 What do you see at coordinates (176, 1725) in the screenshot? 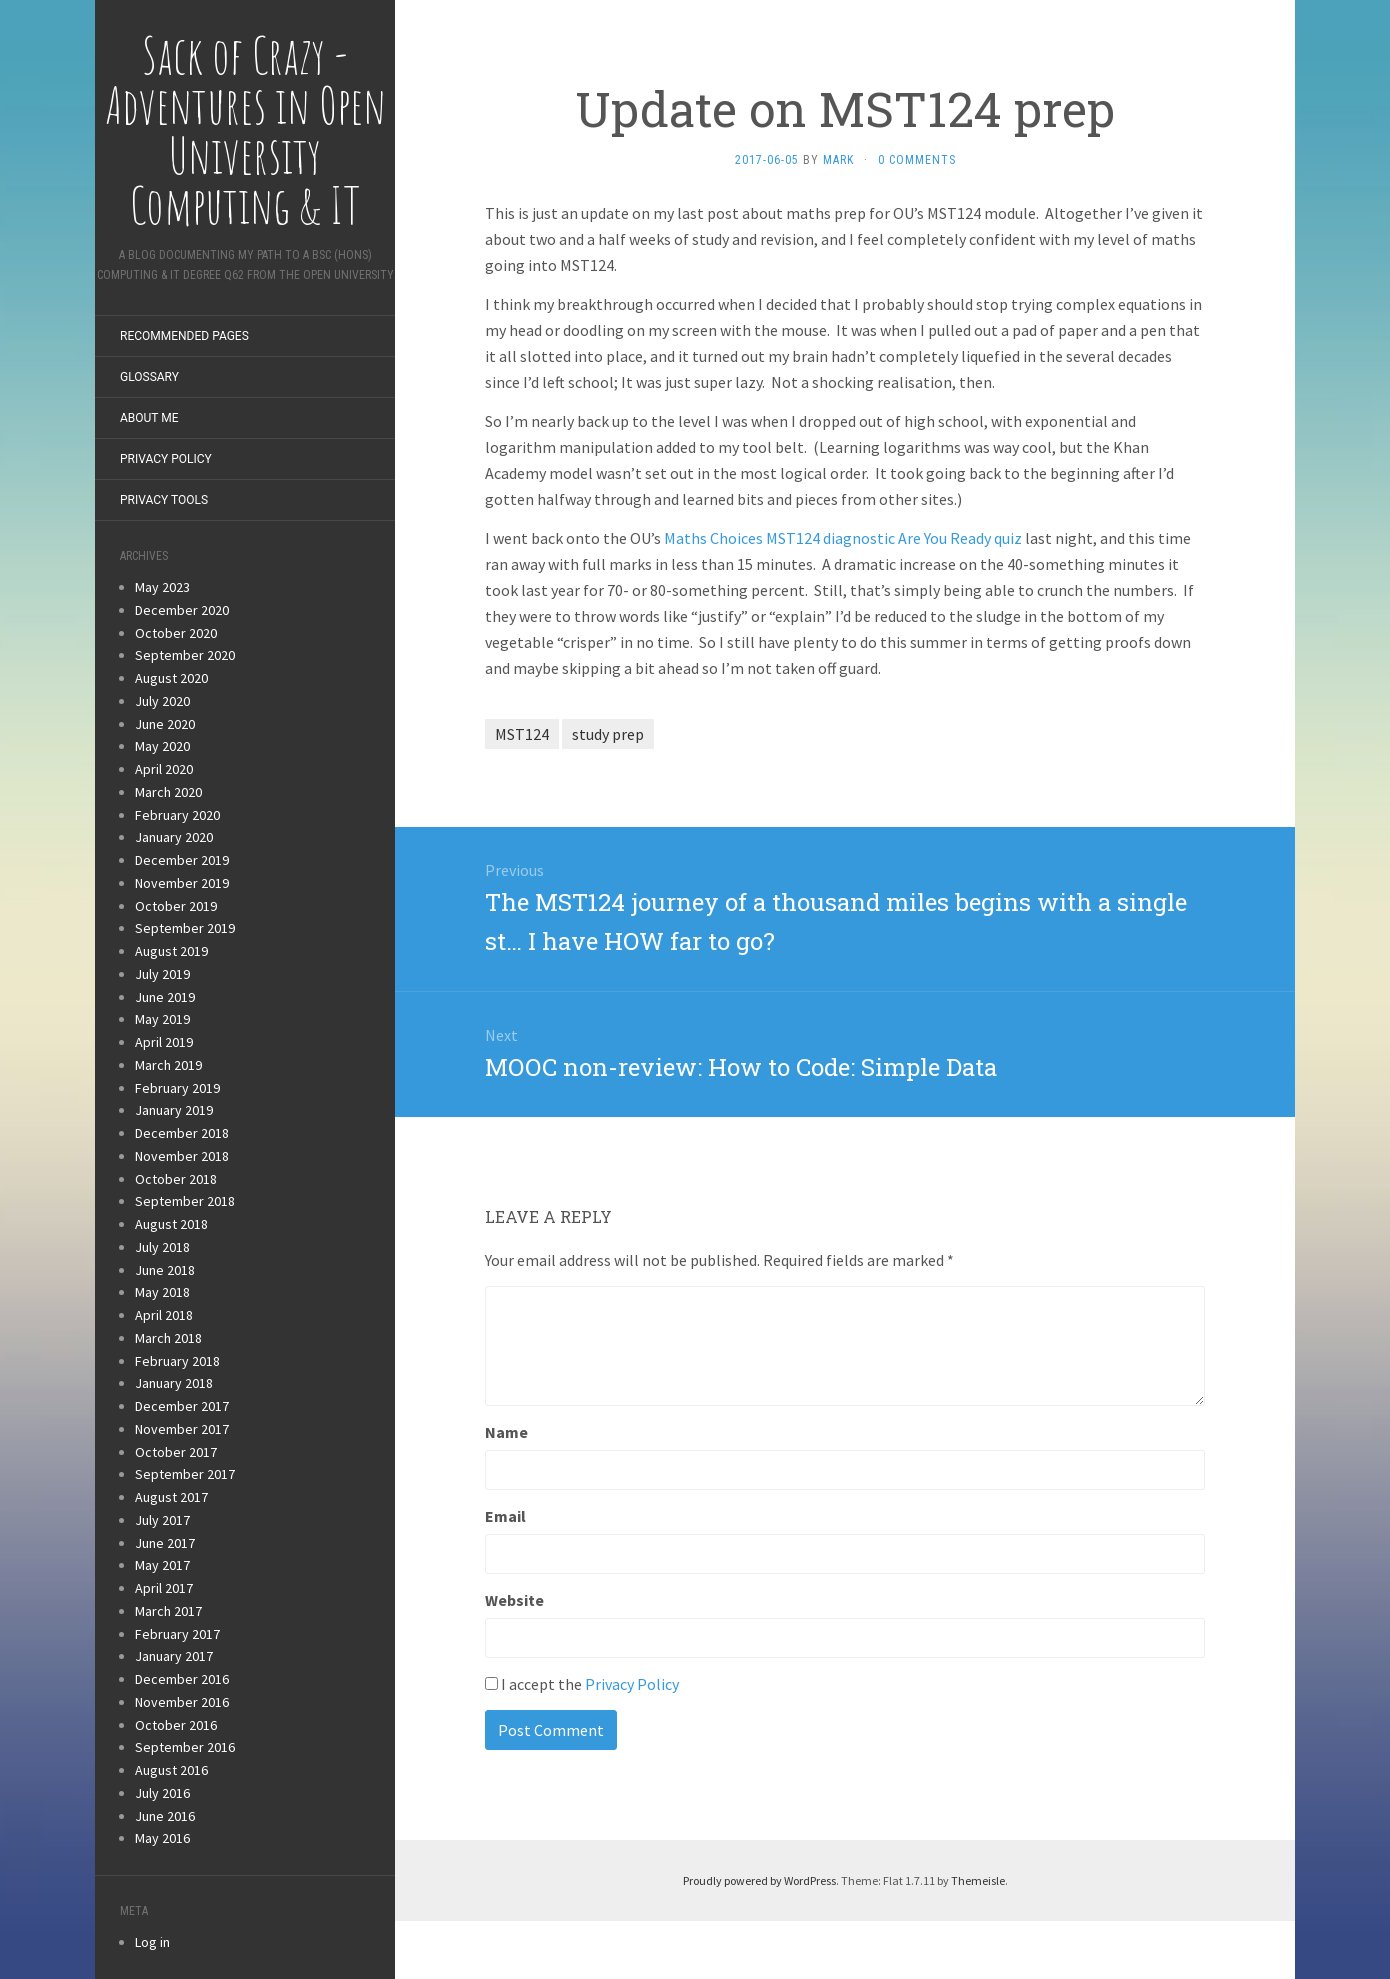
I see `October 2016` at bounding box center [176, 1725].